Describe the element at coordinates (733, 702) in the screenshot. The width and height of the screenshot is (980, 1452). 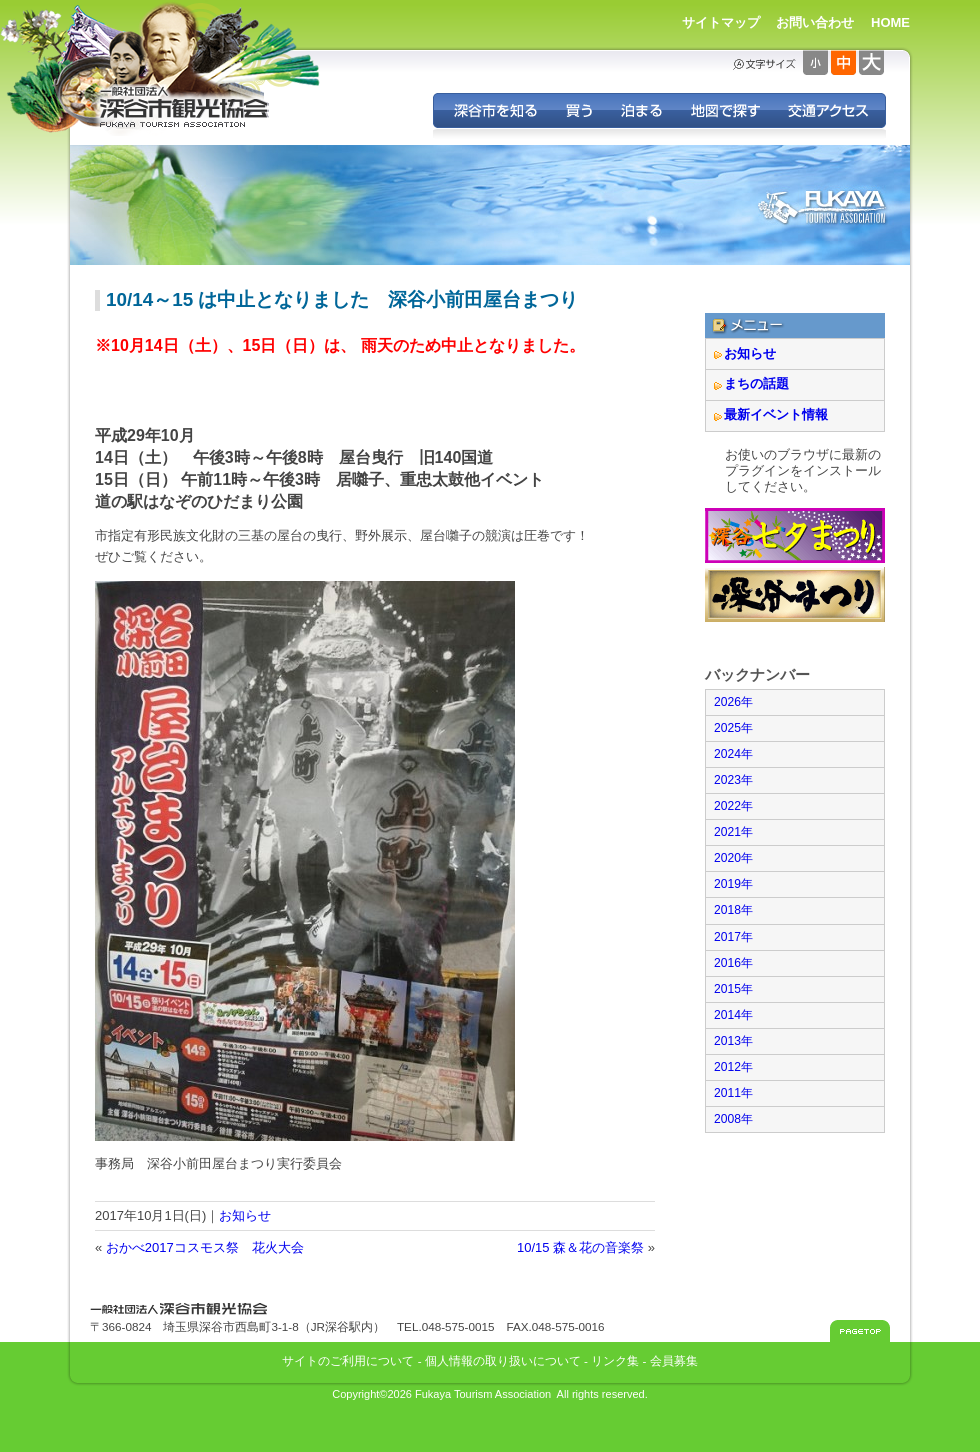
I see `2026年` at that location.